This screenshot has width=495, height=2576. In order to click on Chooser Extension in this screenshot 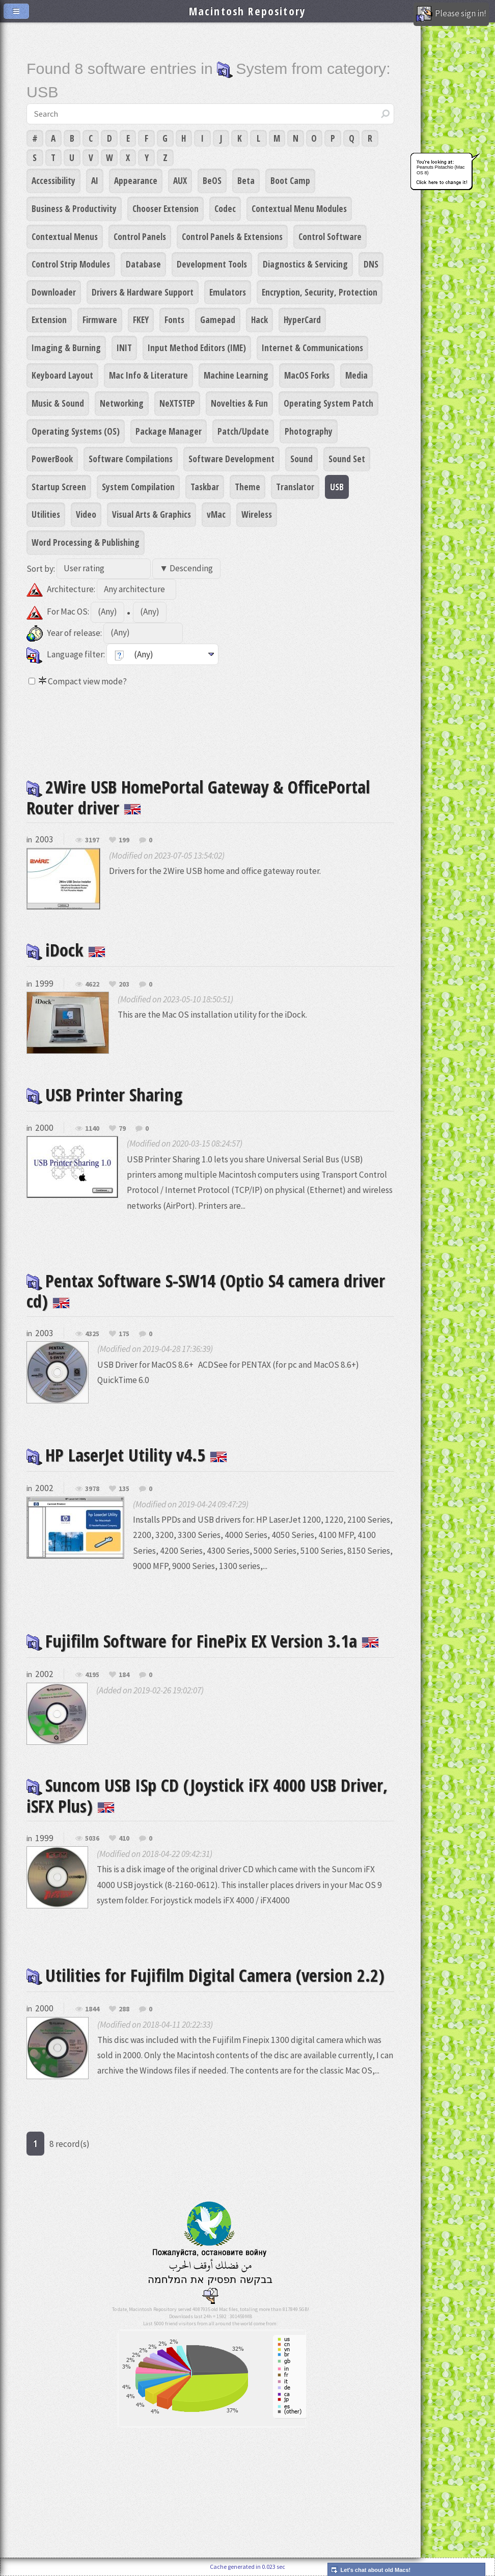, I will do `click(165, 208)`.